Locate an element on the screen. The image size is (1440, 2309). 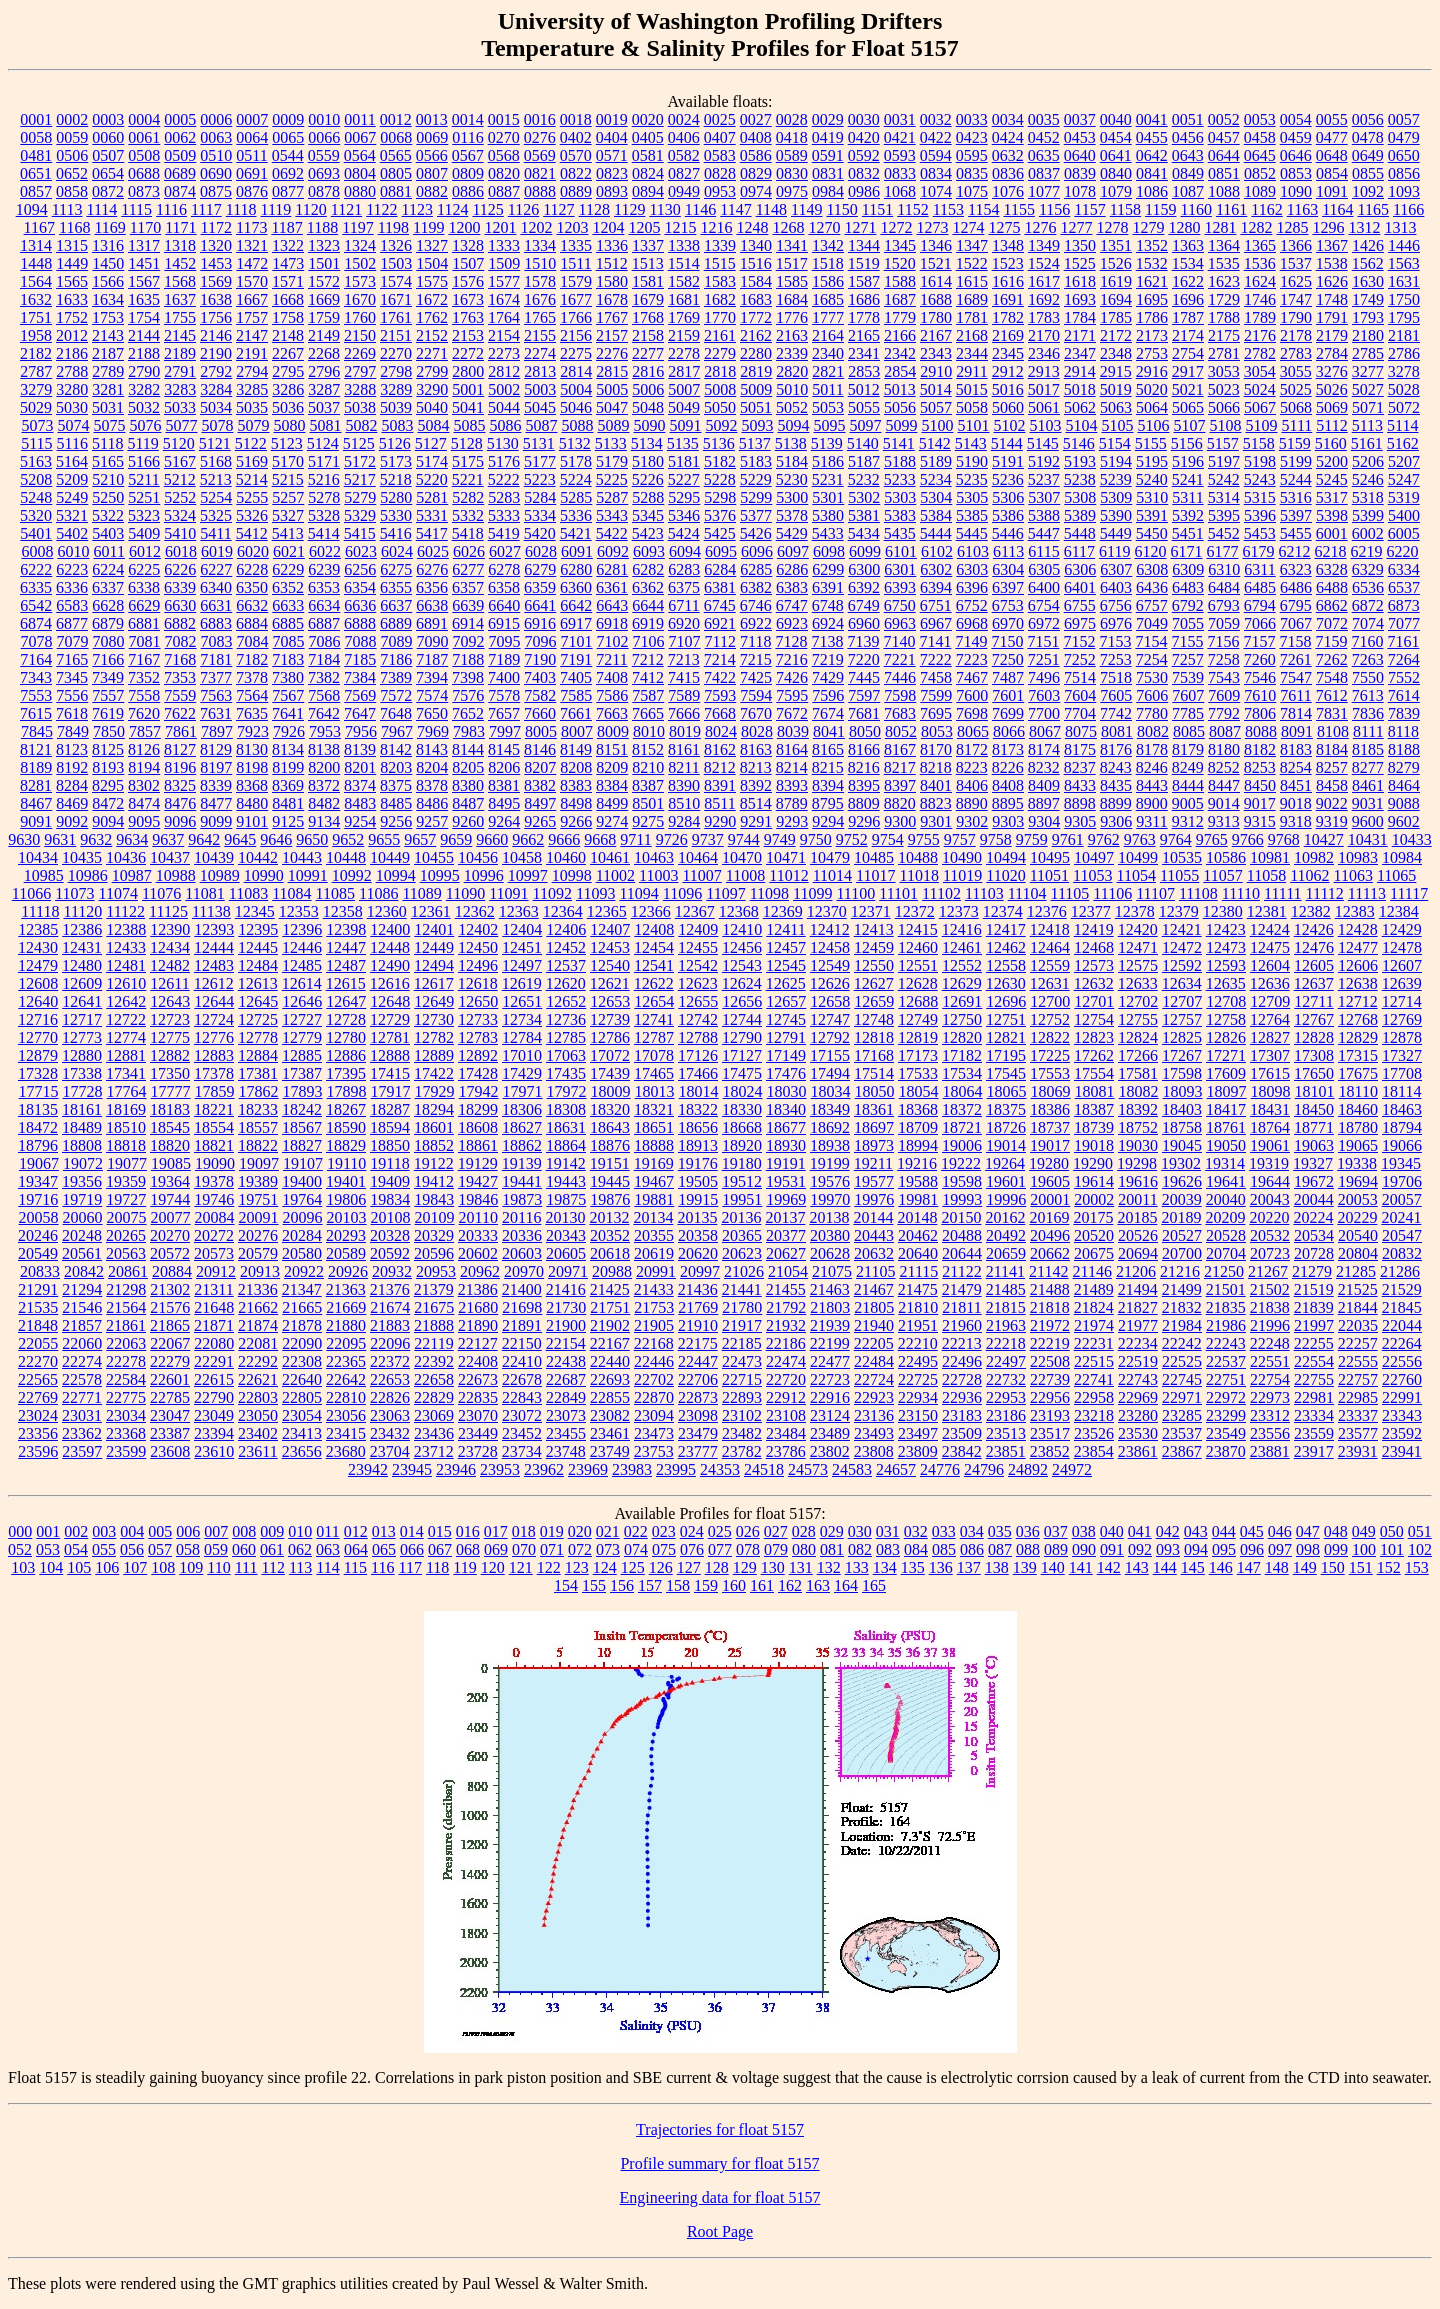
11014 is located at coordinates (832, 875).